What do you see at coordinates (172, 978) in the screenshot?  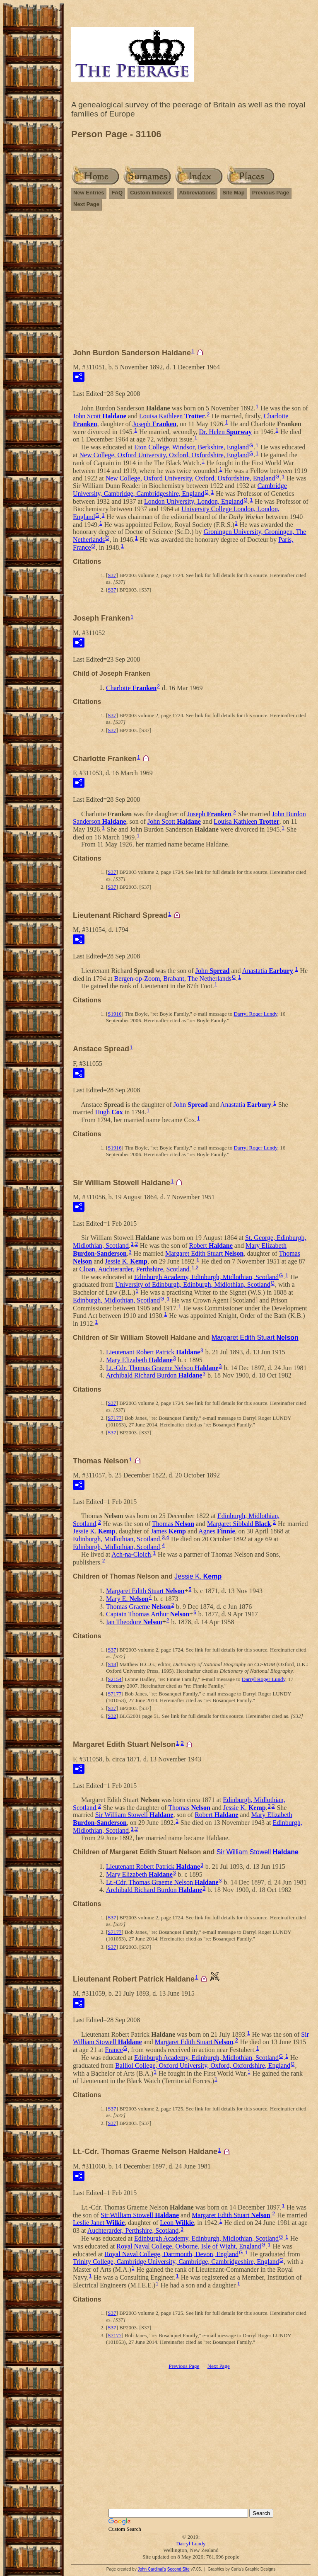 I see `Bergen-op-Zoom, Brabant, The Netherlands` at bounding box center [172, 978].